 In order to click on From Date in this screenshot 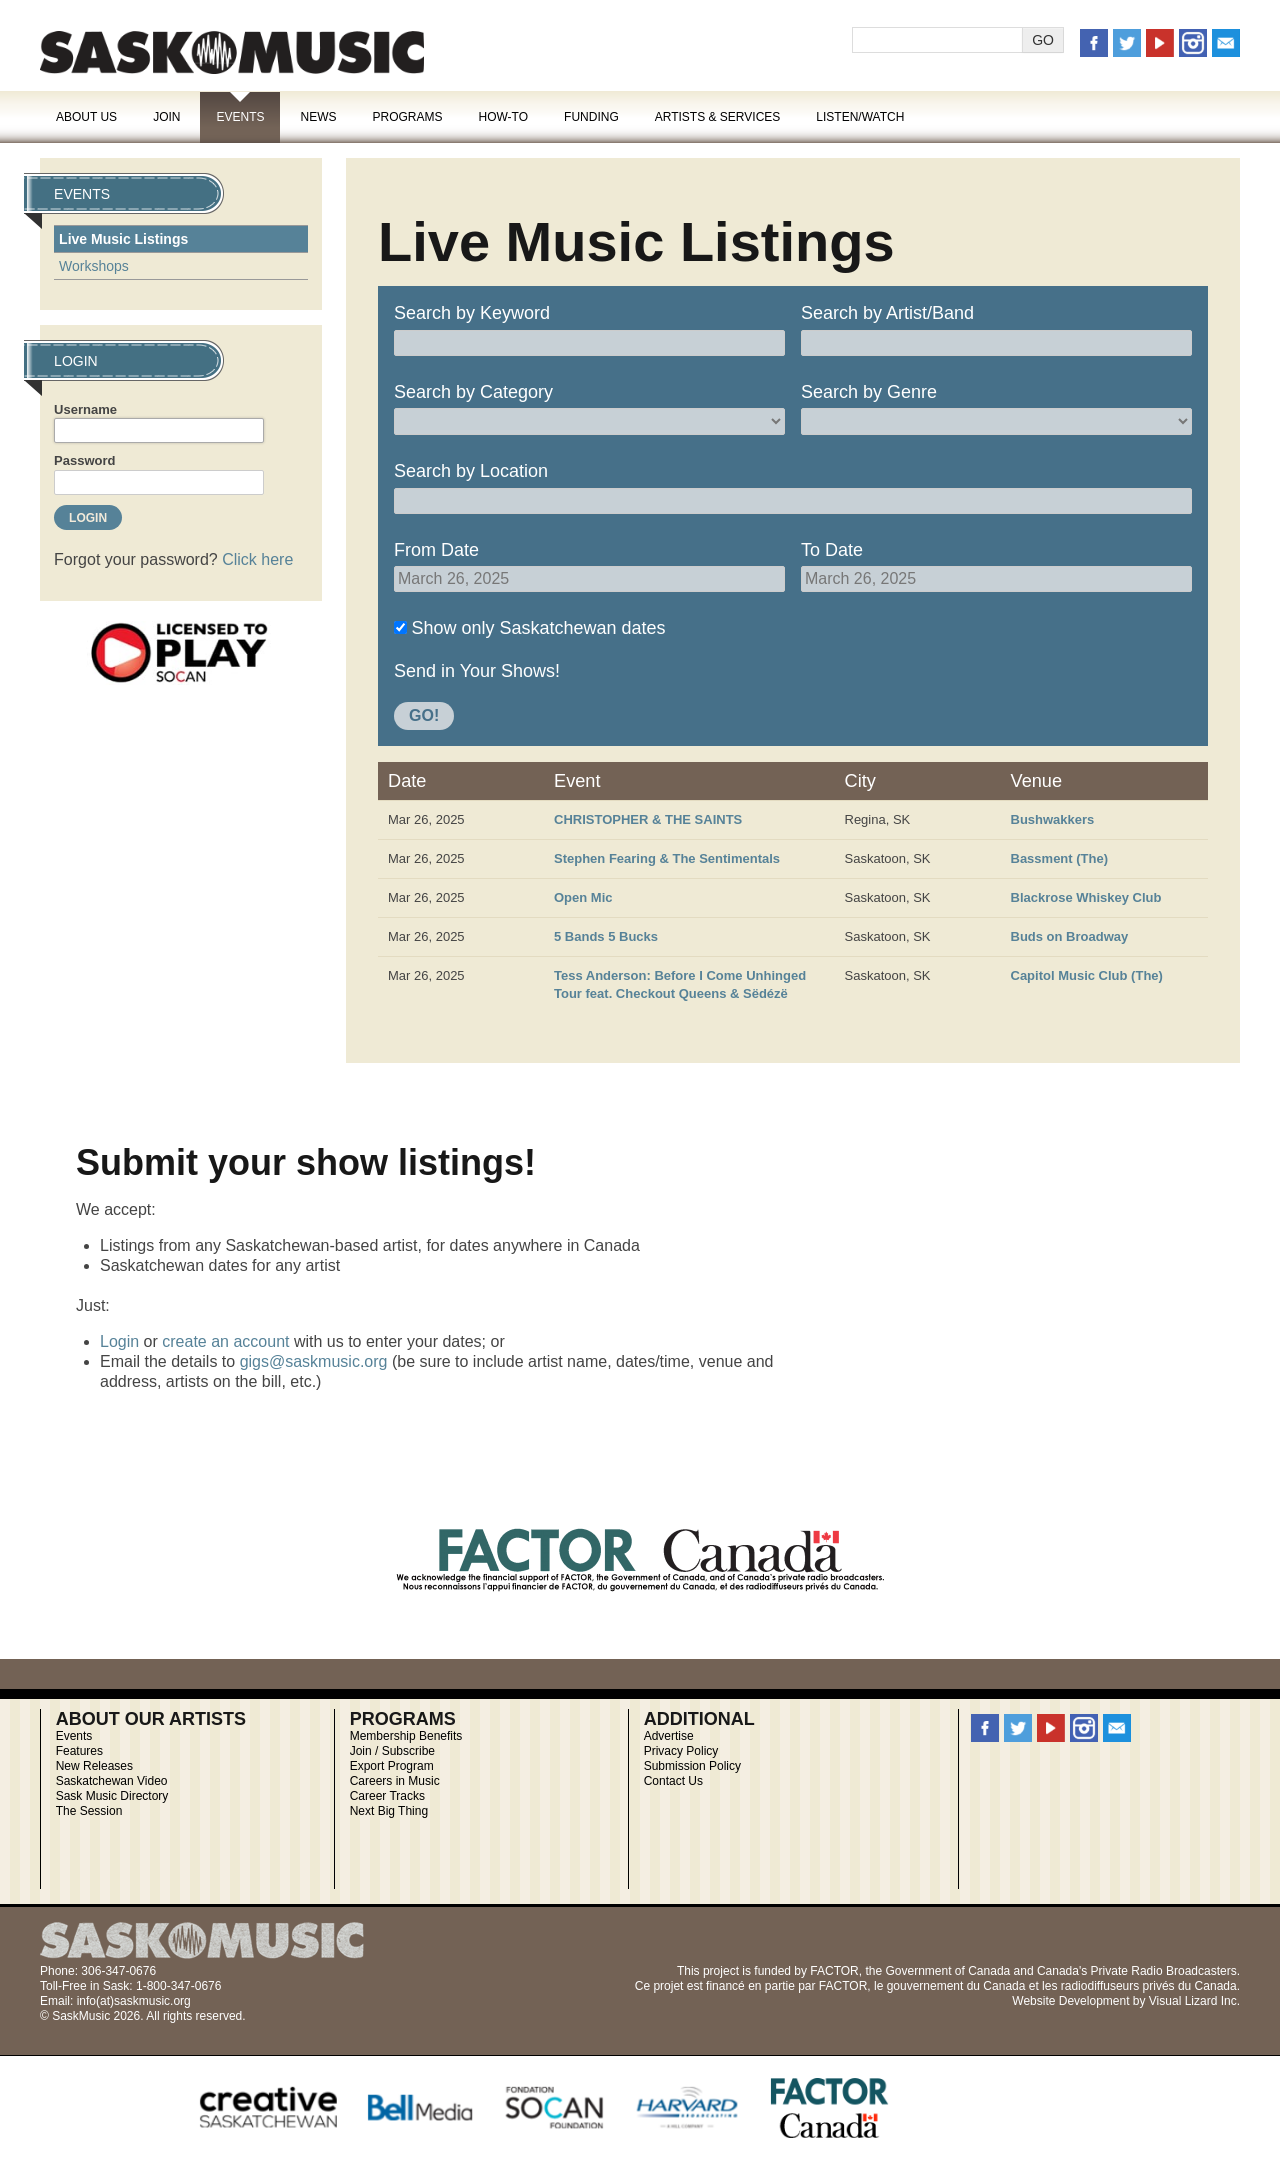, I will do `click(436, 550)`.